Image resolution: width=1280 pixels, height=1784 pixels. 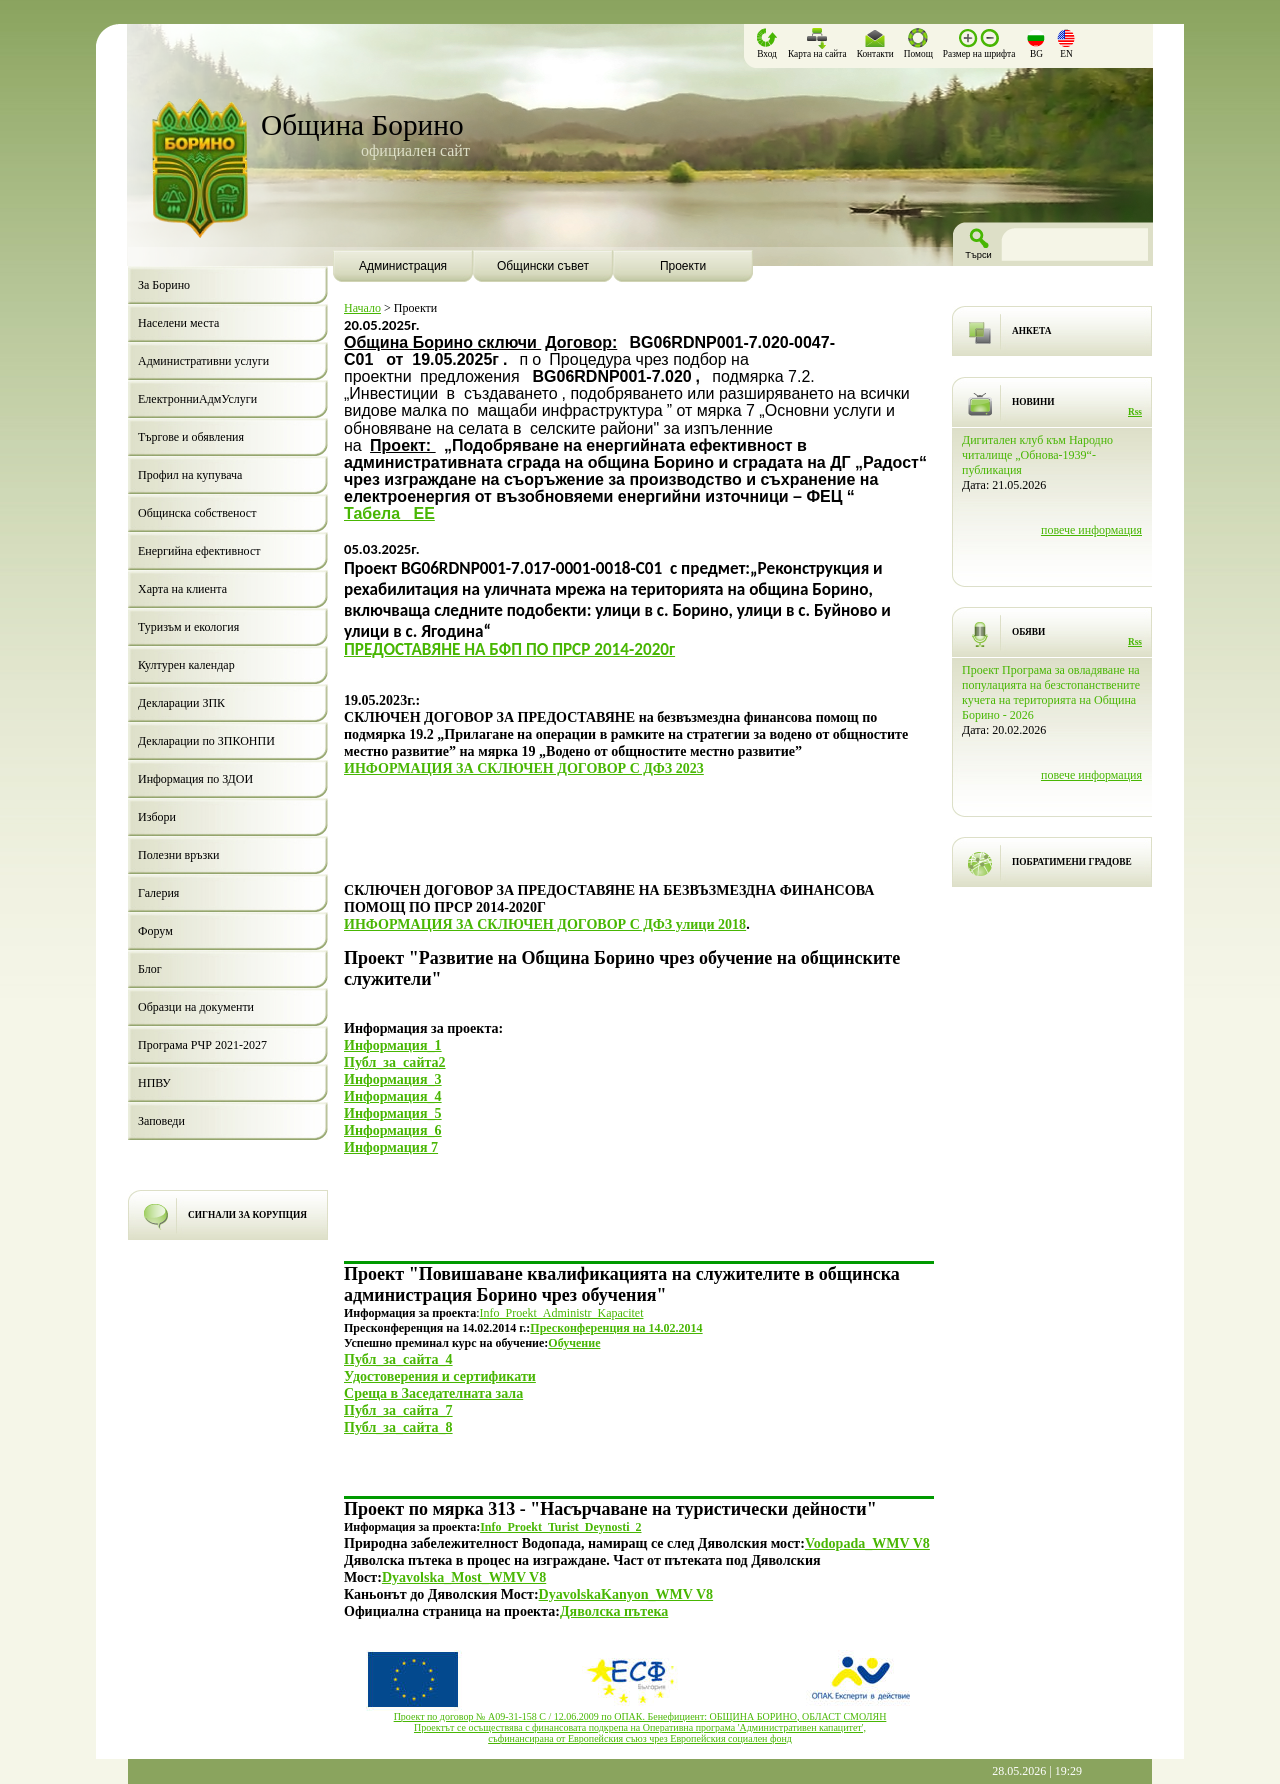 I want to click on Vodopada_WMV V8, so click(x=867, y=1543).